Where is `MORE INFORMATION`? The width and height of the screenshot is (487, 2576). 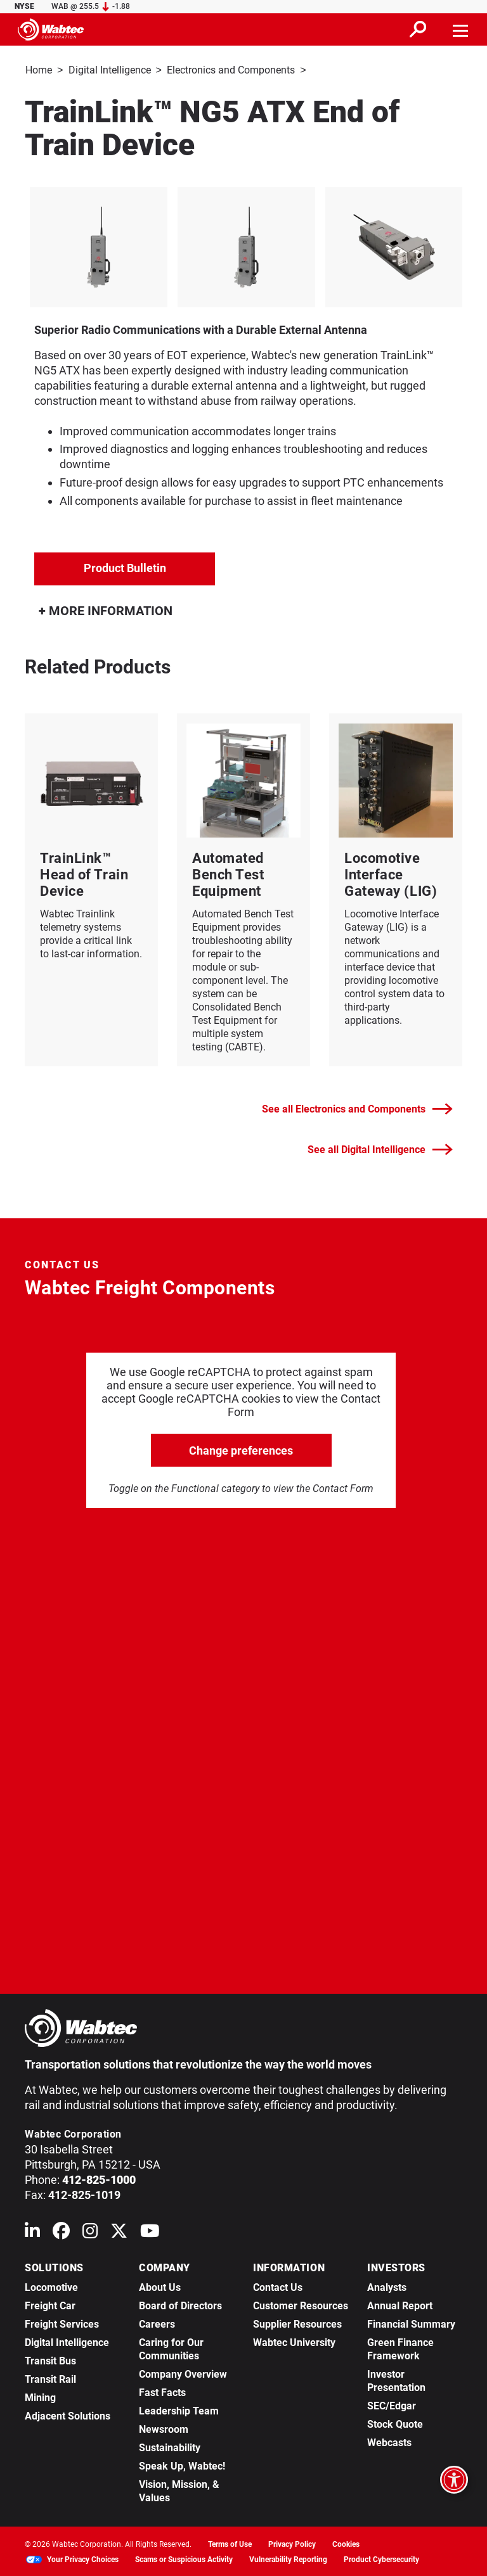
MORE INFORMATION is located at coordinates (105, 609).